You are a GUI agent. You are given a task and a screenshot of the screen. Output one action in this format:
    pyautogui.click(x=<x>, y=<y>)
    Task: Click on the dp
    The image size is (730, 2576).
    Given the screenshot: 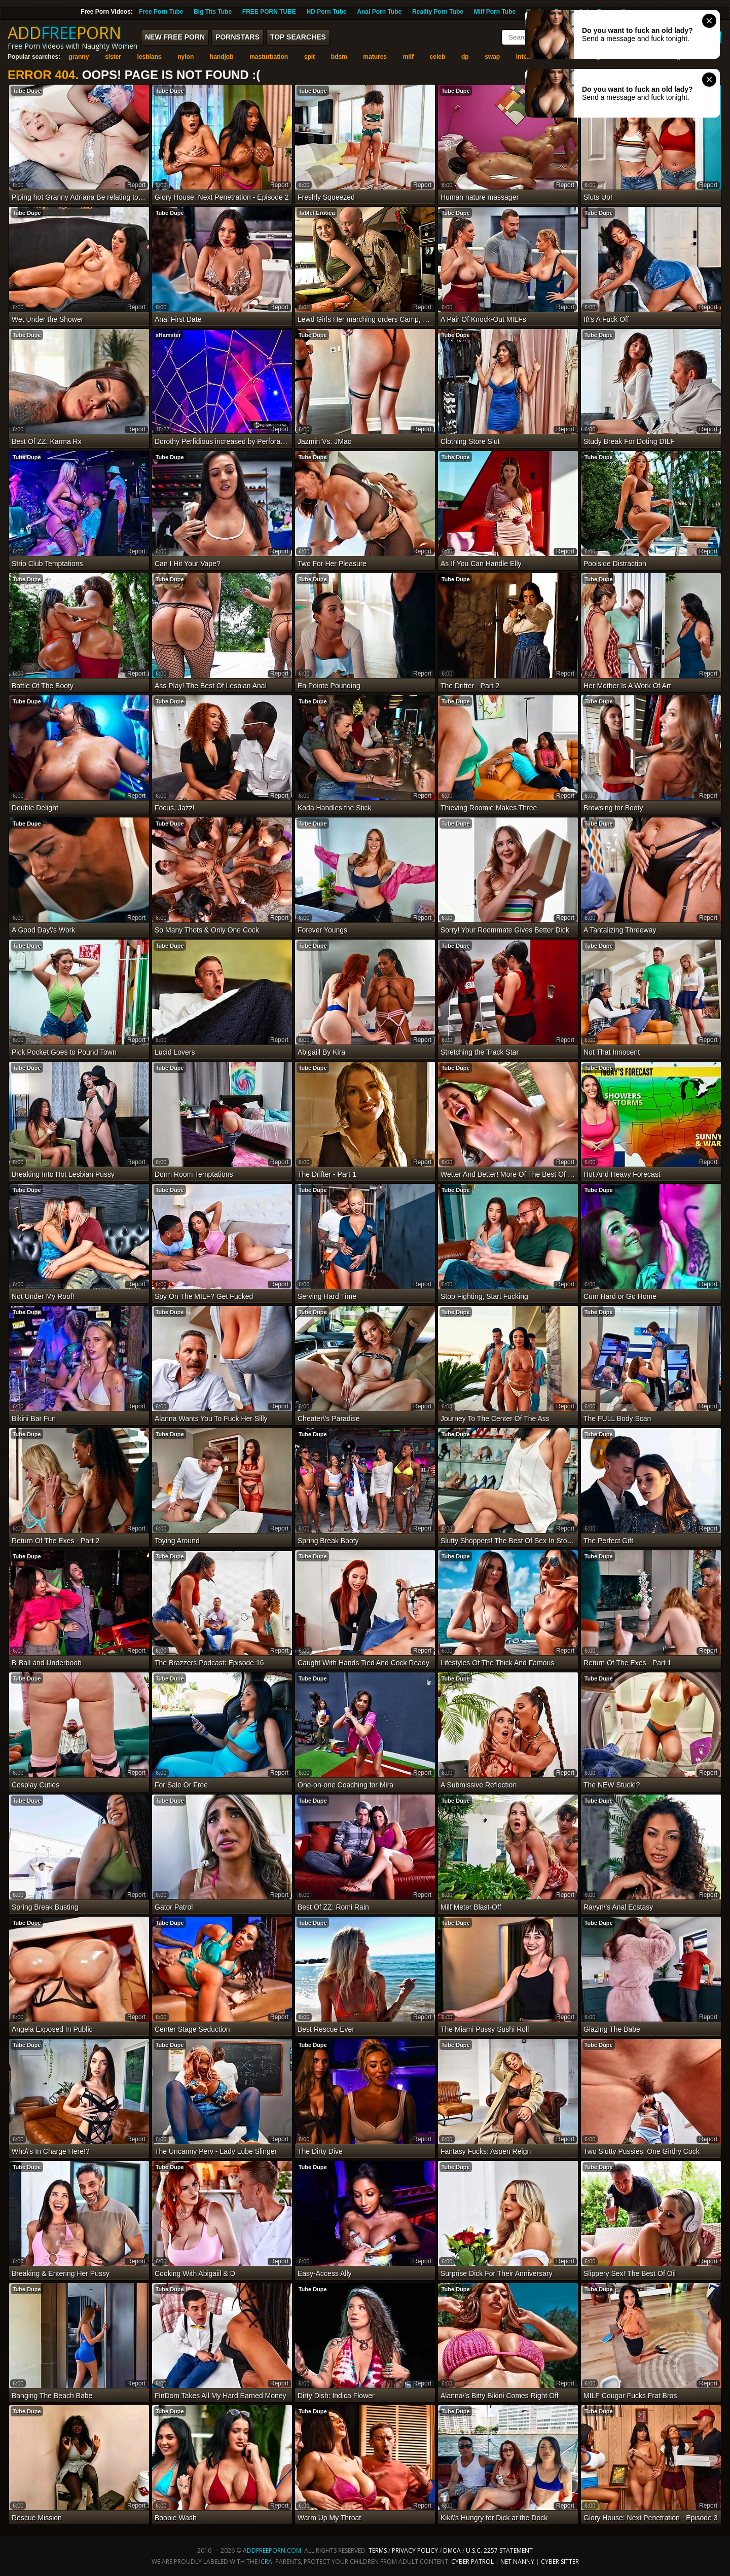 What is the action you would take?
    pyautogui.click(x=465, y=56)
    